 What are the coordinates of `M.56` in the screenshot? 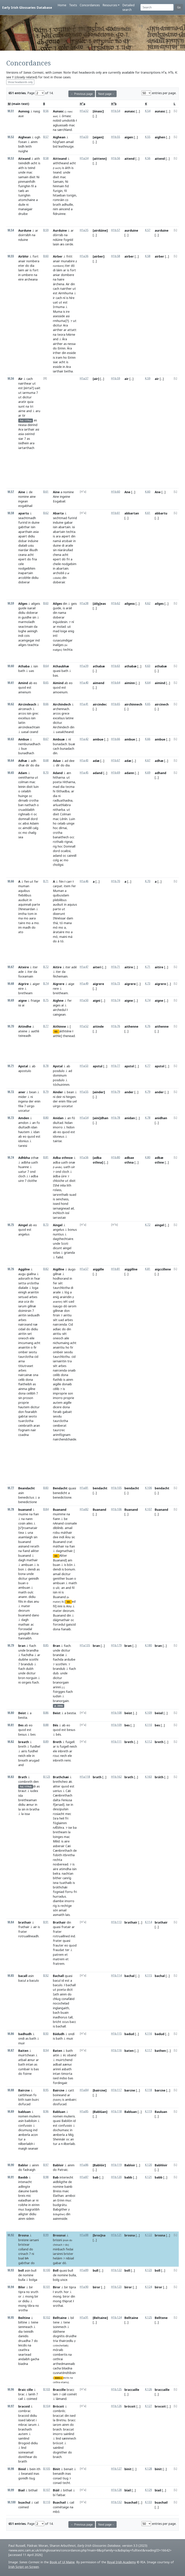 It's located at (11, 378).